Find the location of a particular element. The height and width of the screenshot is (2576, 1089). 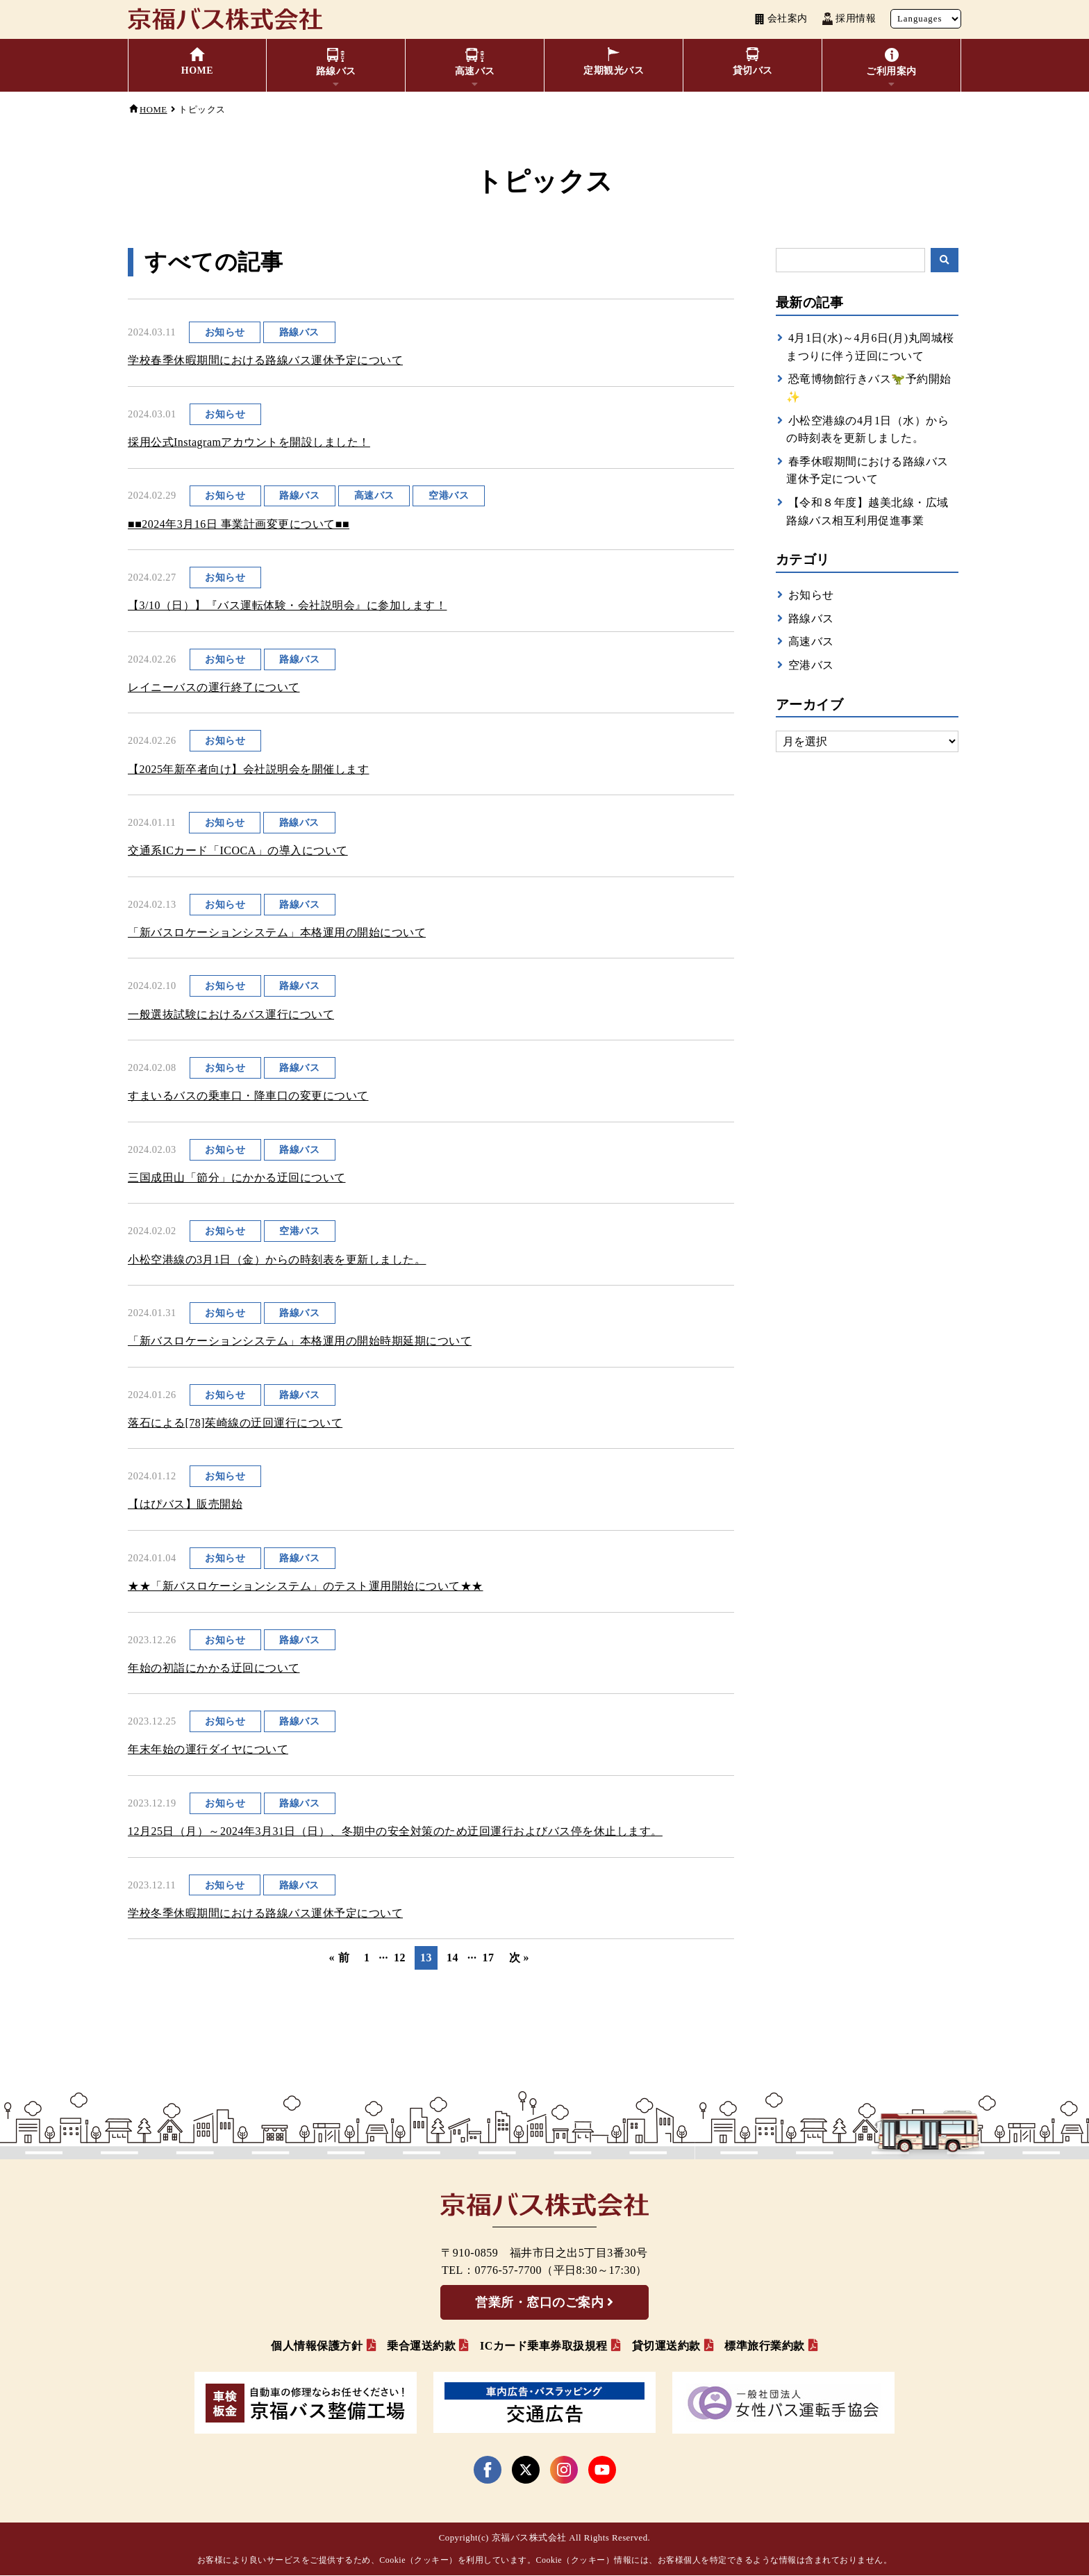

高速バス is located at coordinates (811, 641).